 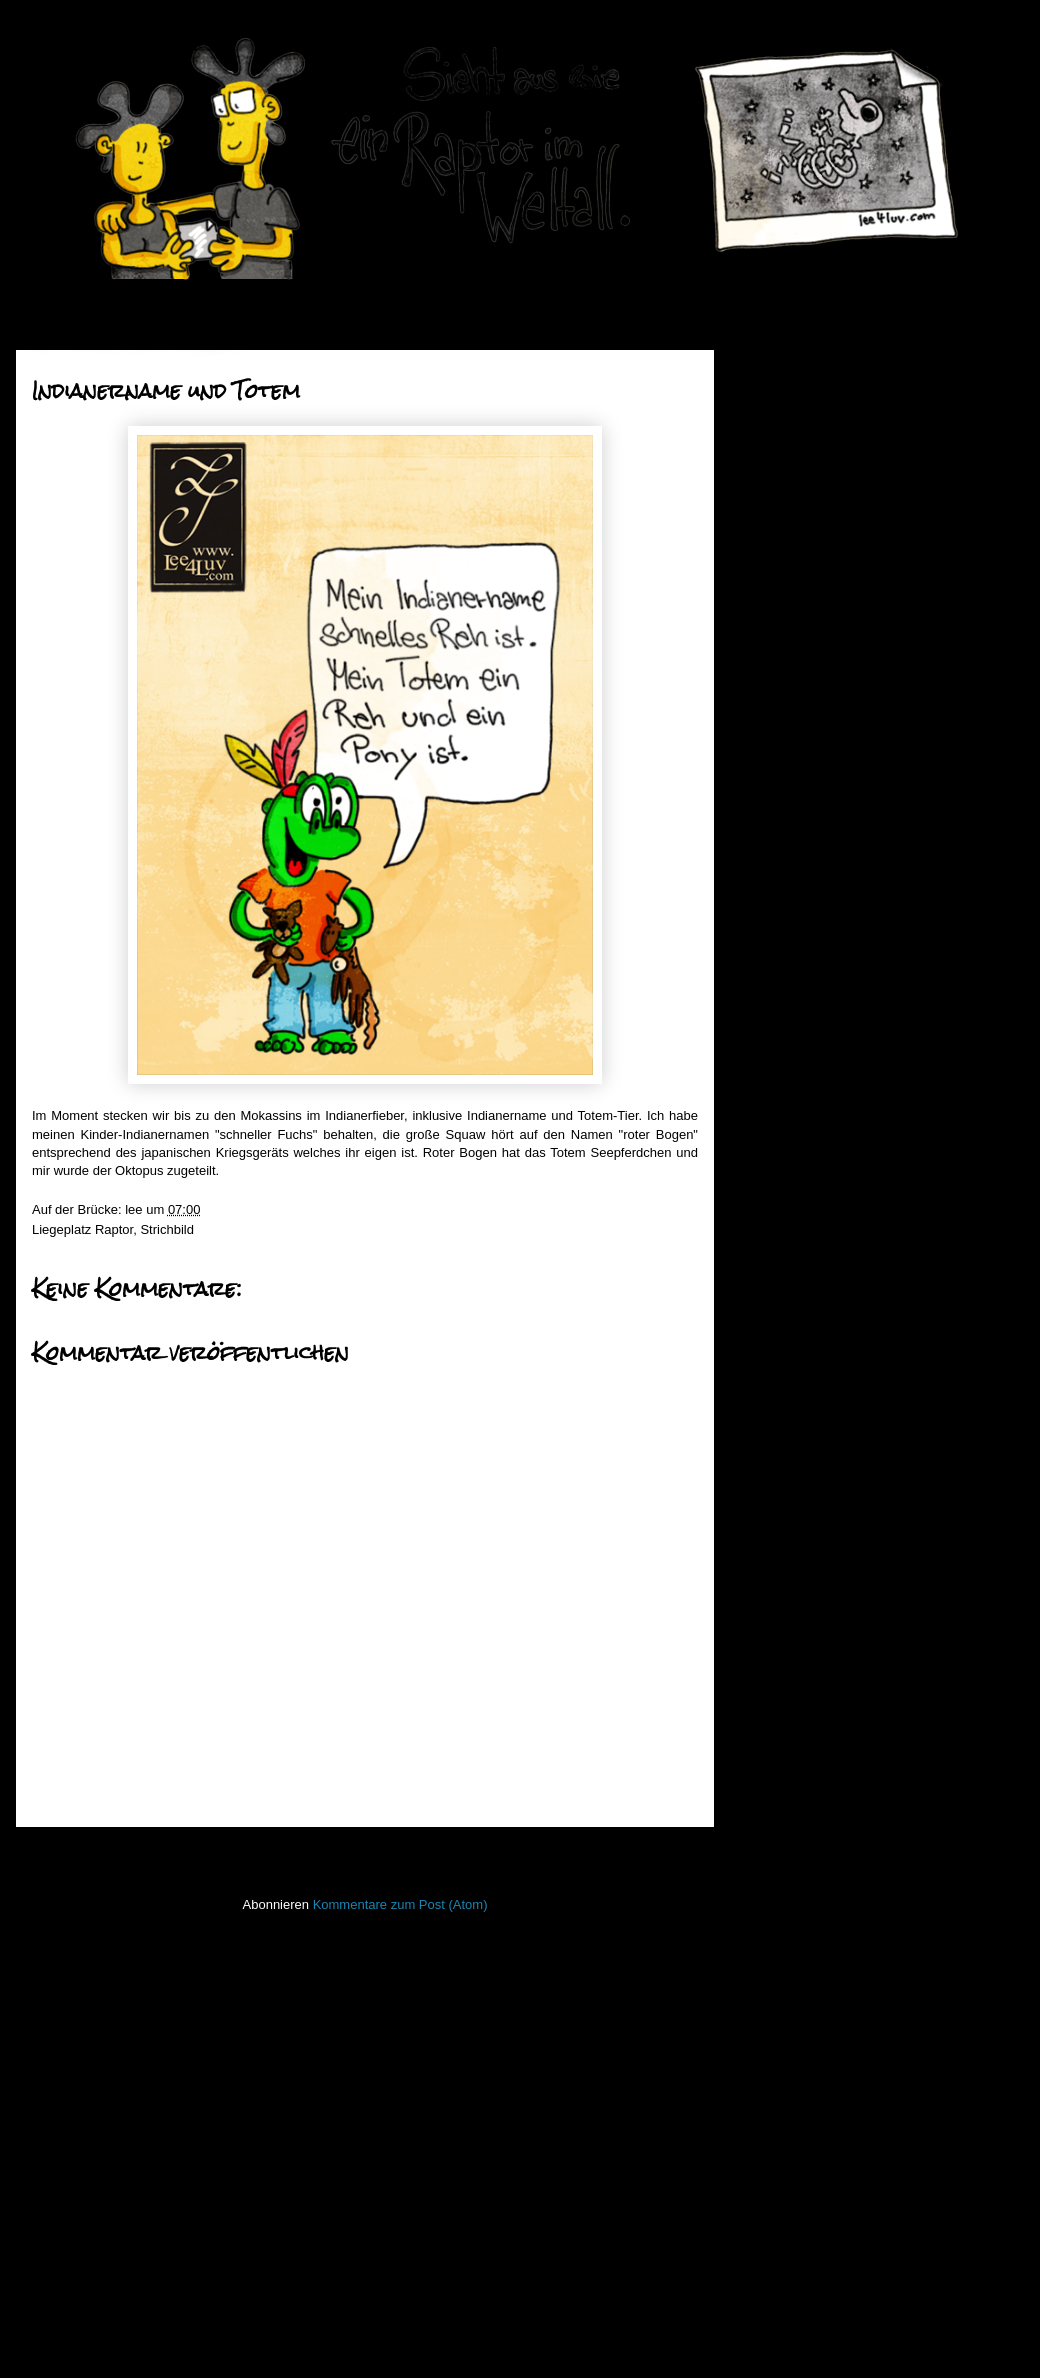 I want to click on 2016, so click(x=783, y=471).